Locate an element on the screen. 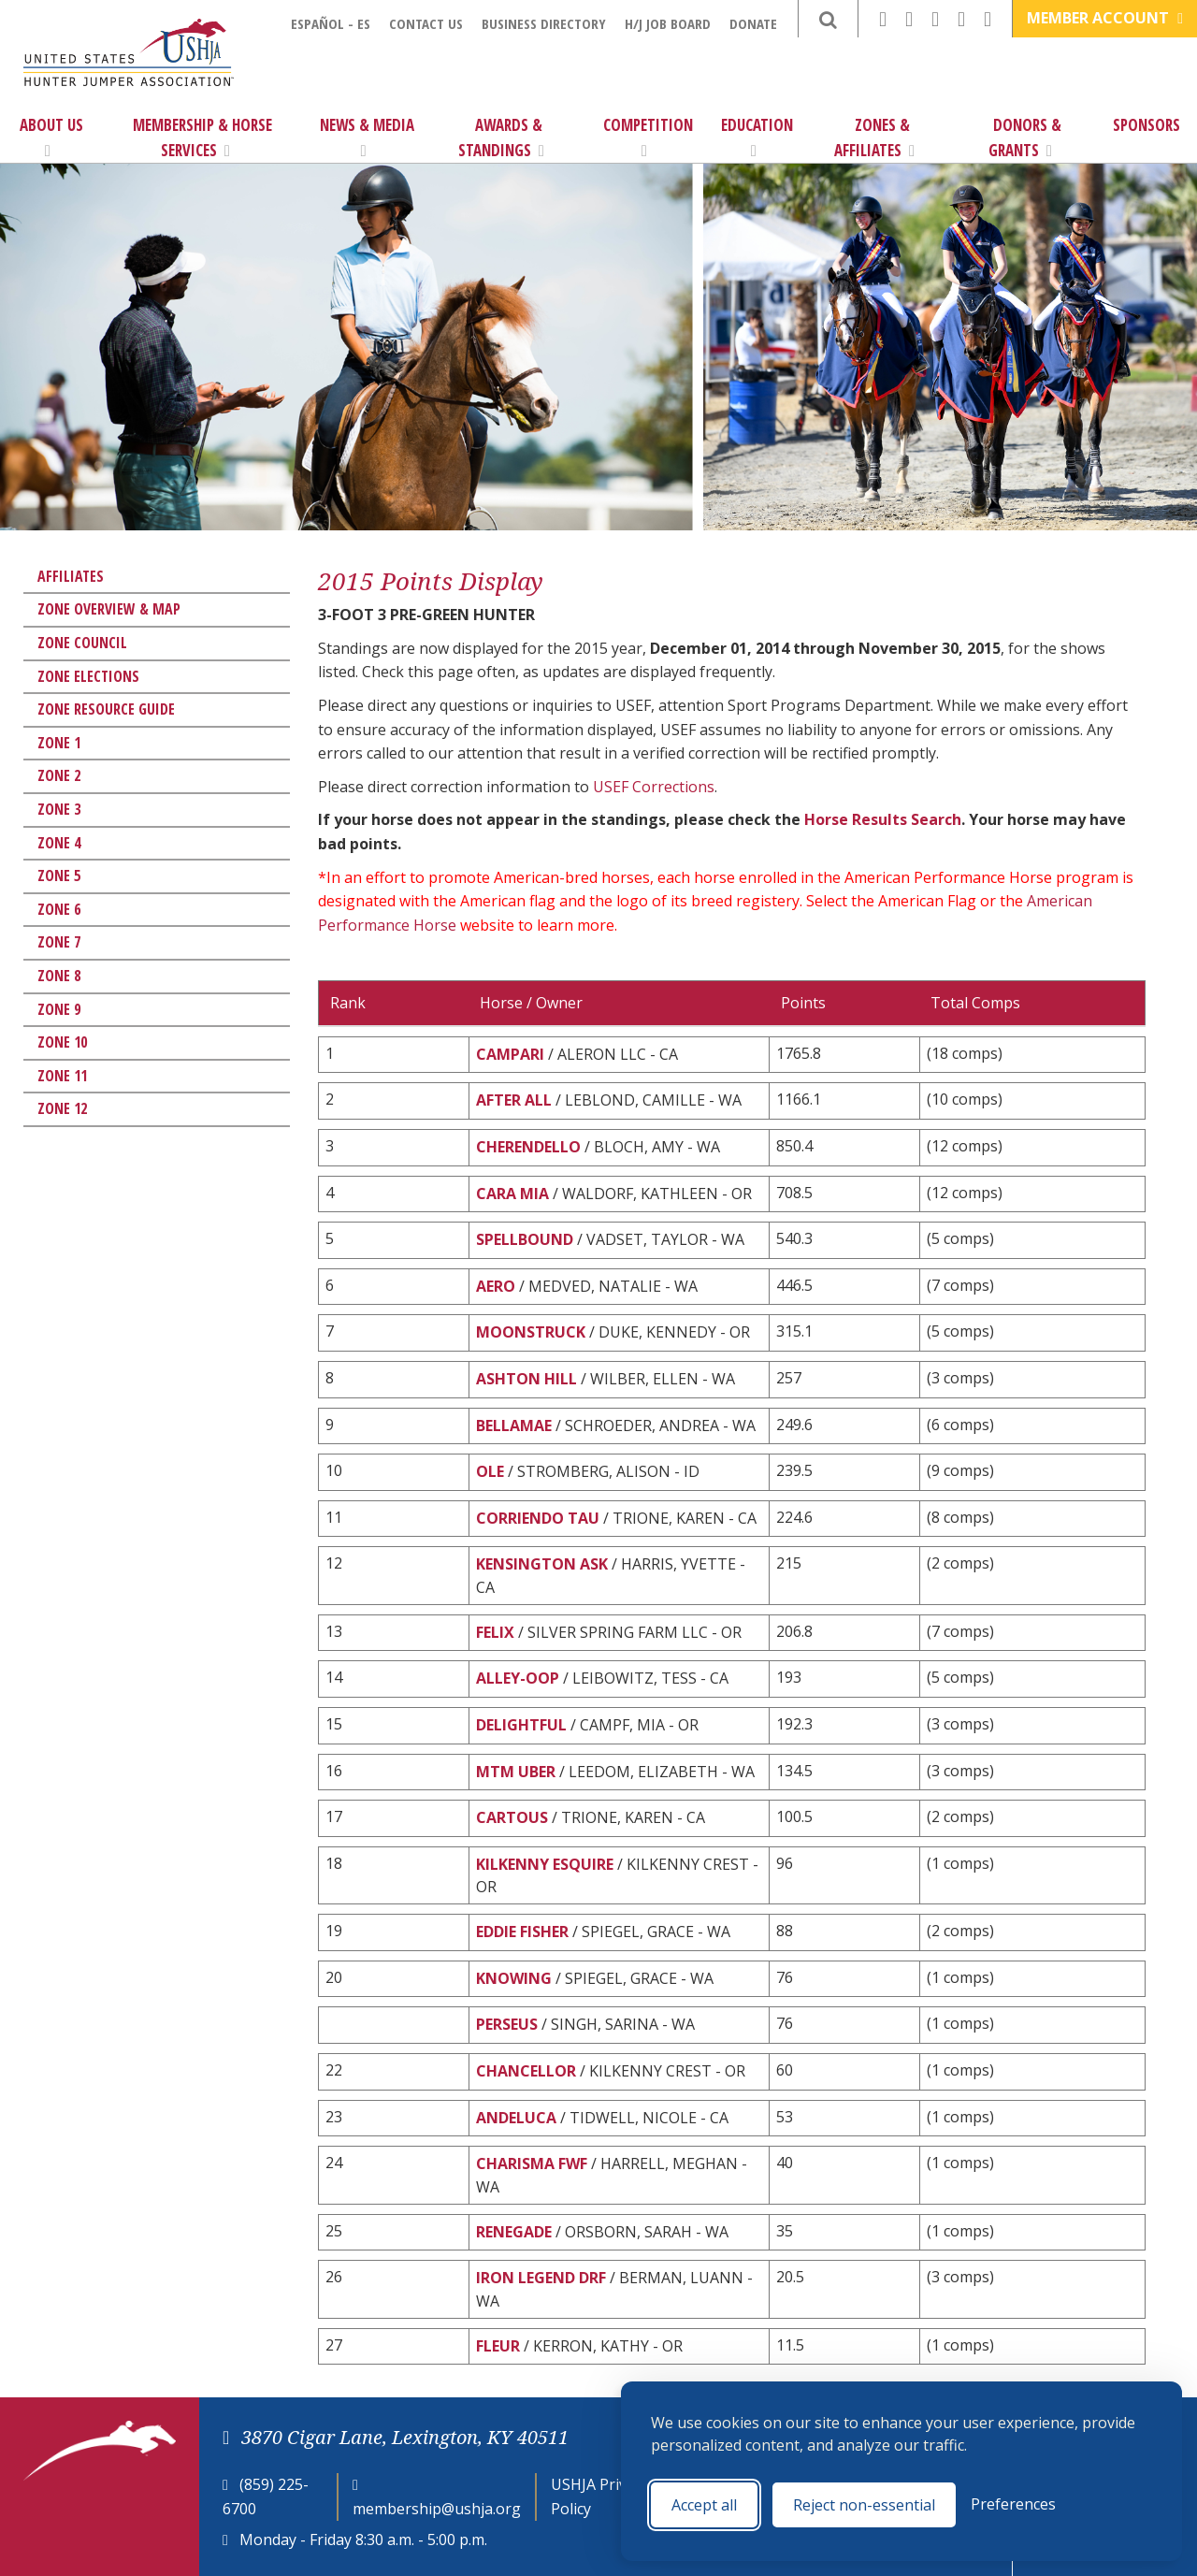 The image size is (1197, 2576). USEF Corrections is located at coordinates (653, 786).